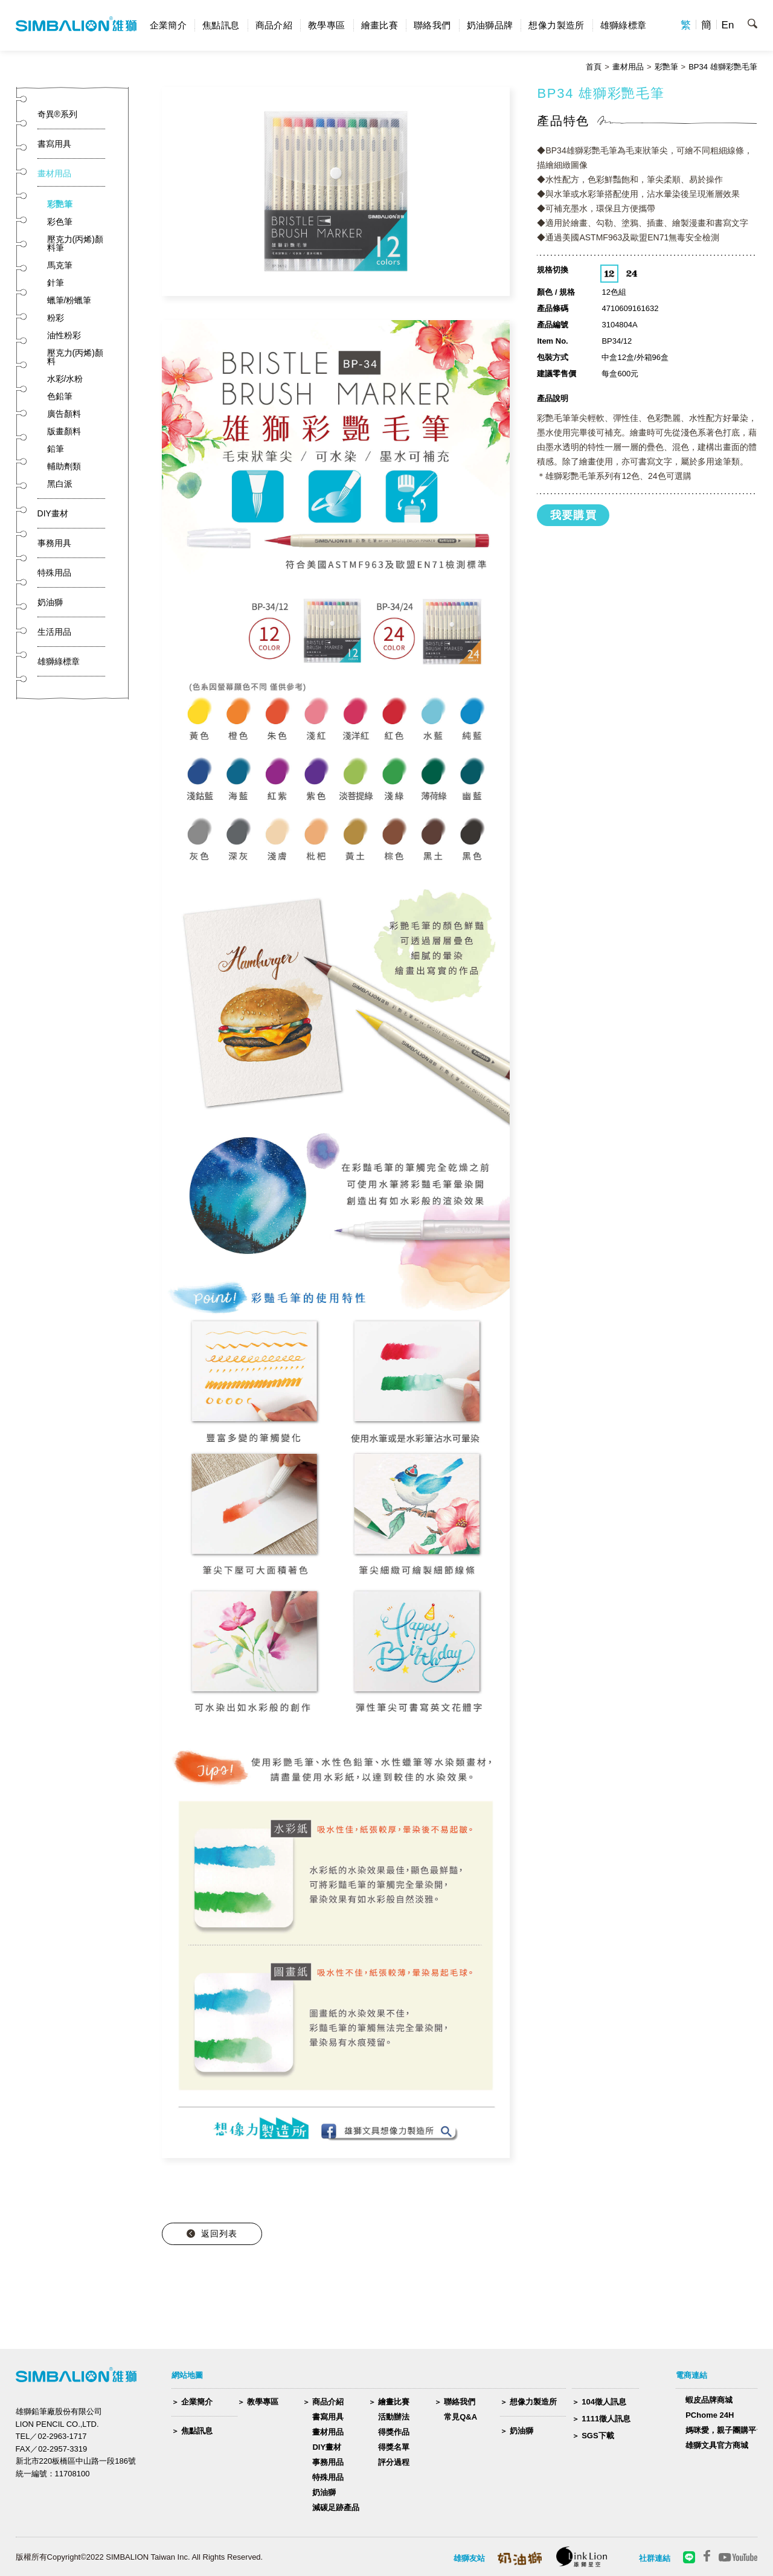 The height and width of the screenshot is (2576, 773). Describe the element at coordinates (709, 2400) in the screenshot. I see `蝦皮品牌商城` at that location.